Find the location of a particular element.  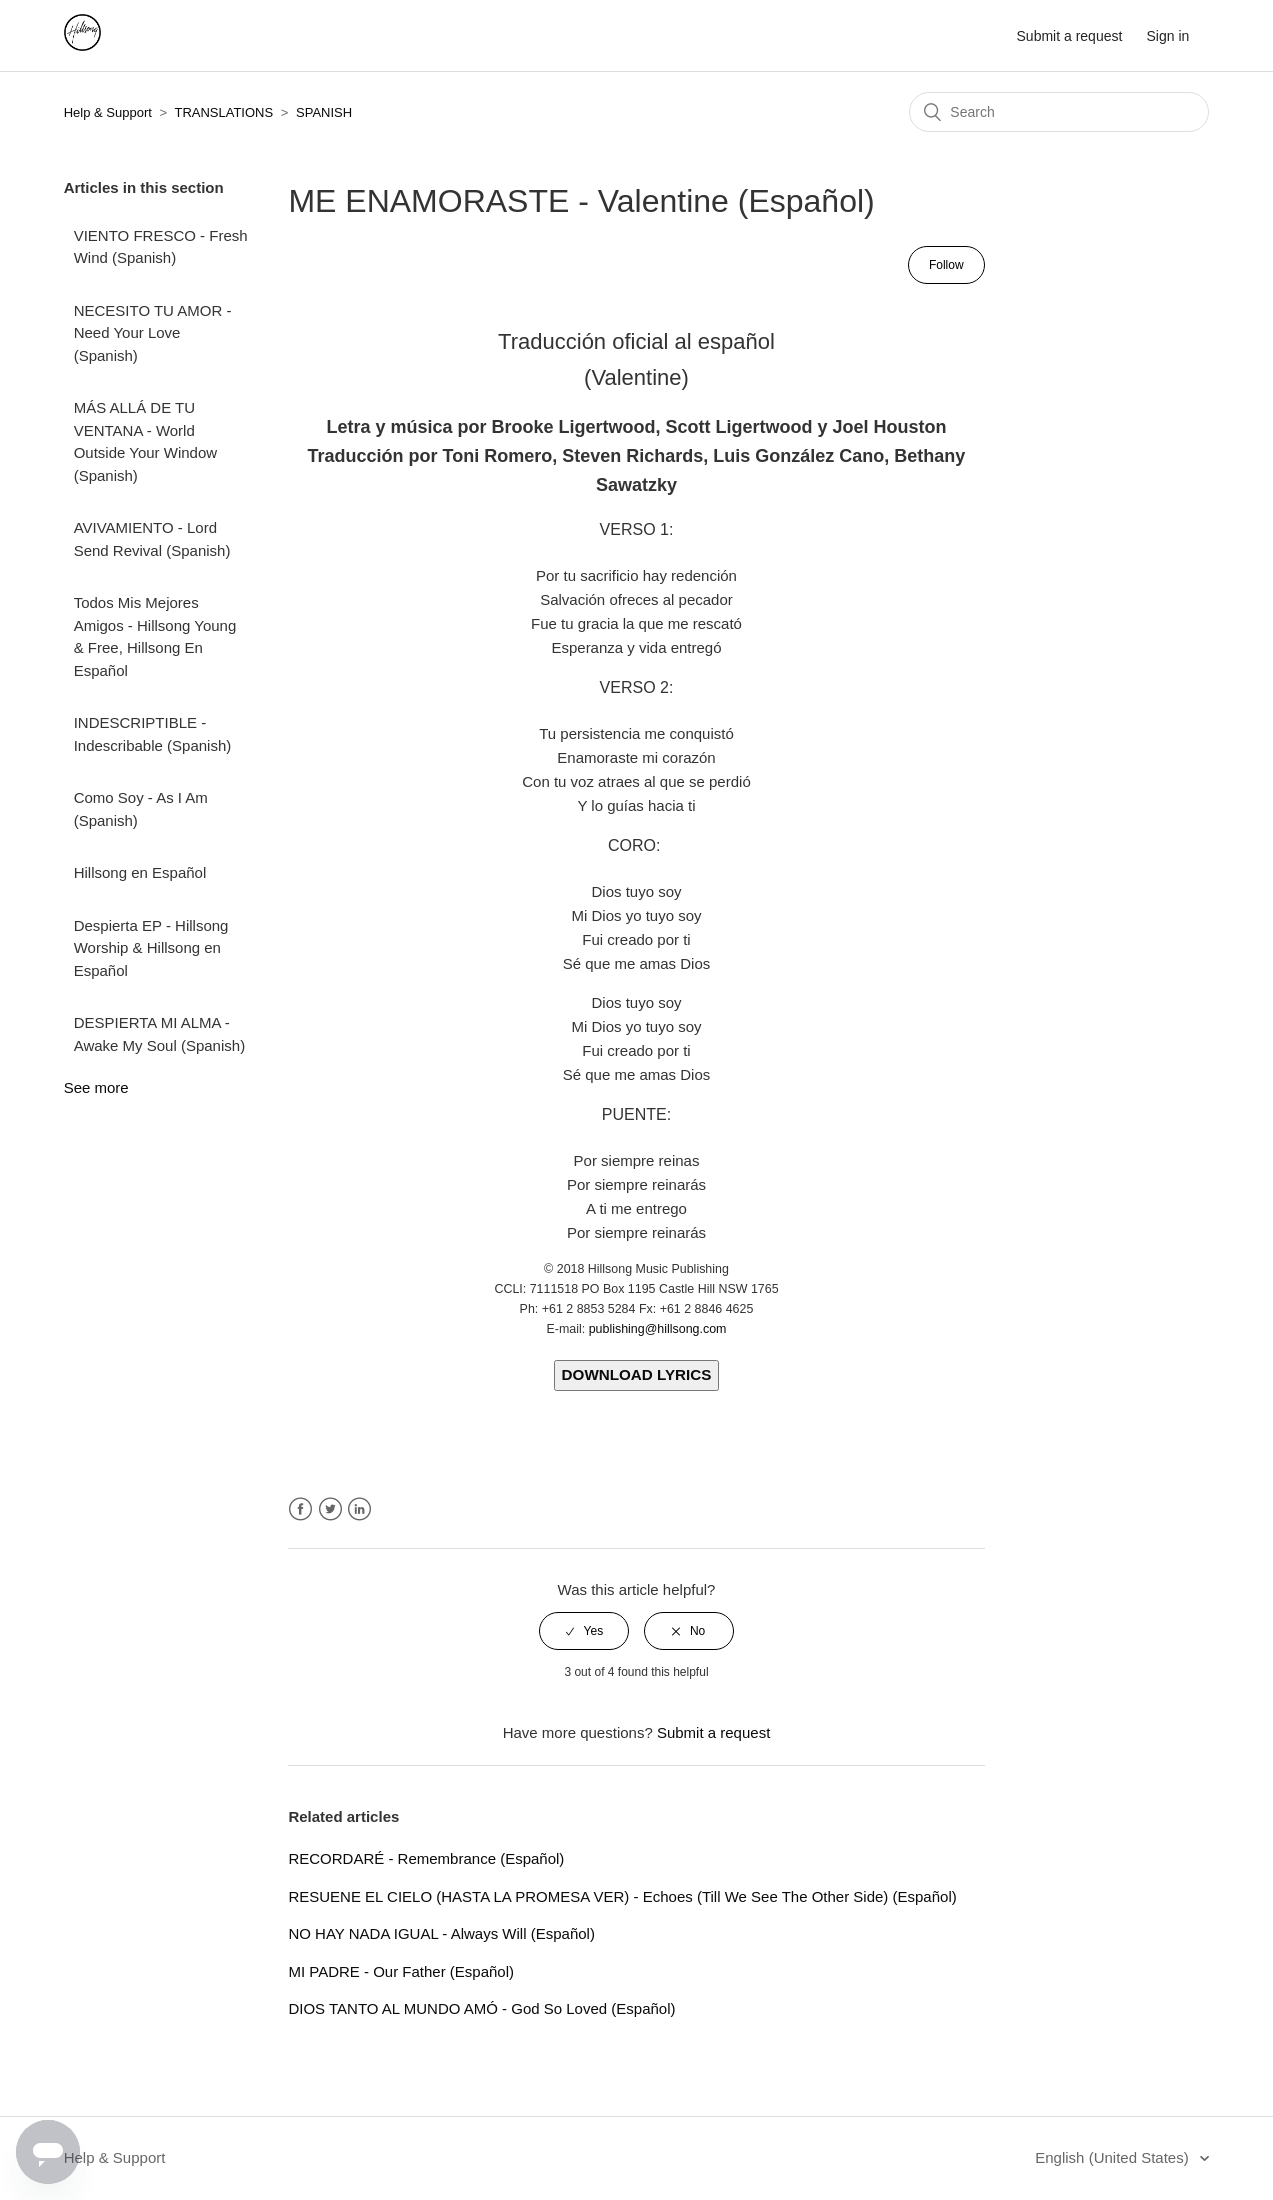

English (United States) is located at coordinates (1114, 2157).